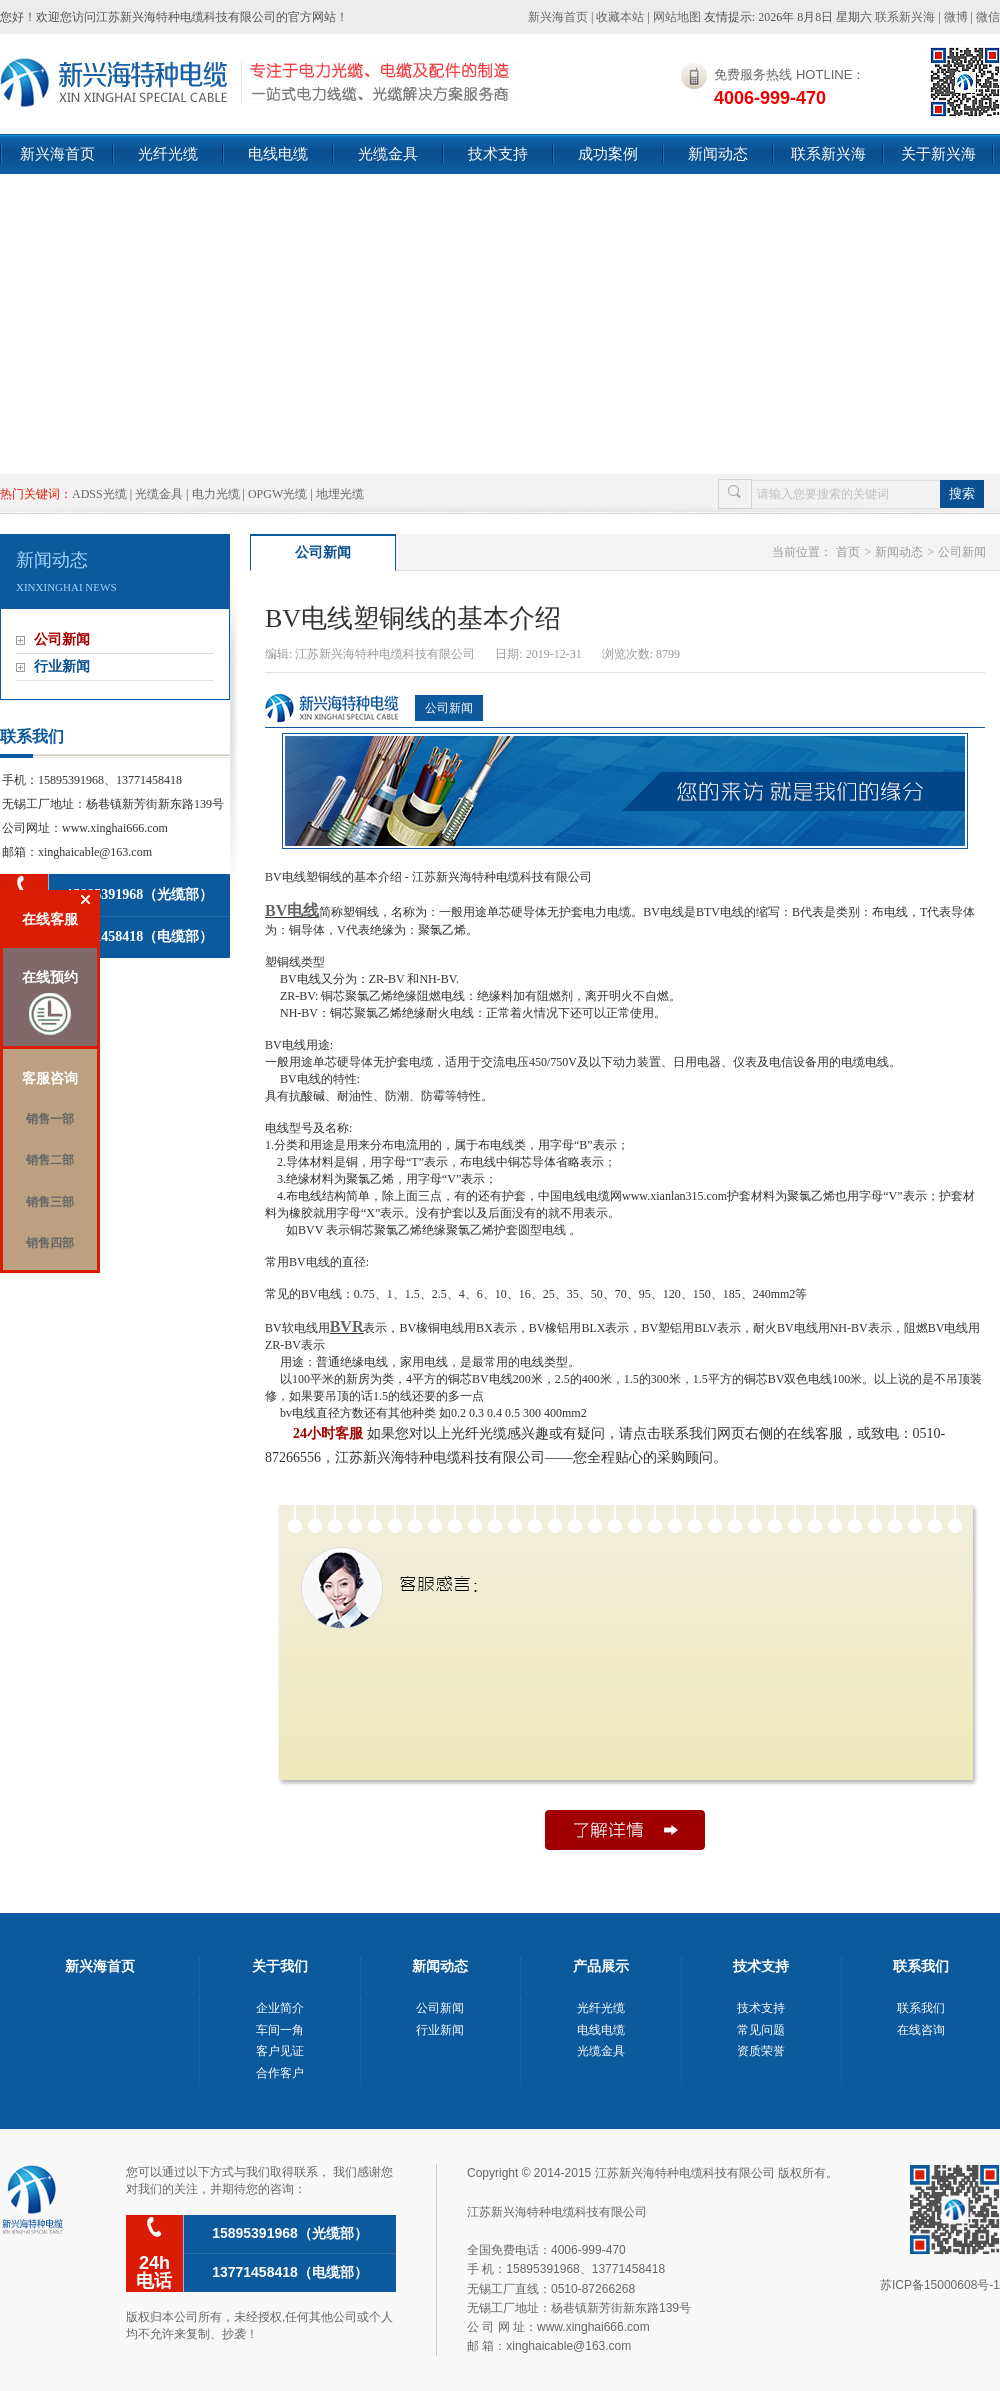  Describe the element at coordinates (558, 17) in the screenshot. I see `新兴海首页` at that location.